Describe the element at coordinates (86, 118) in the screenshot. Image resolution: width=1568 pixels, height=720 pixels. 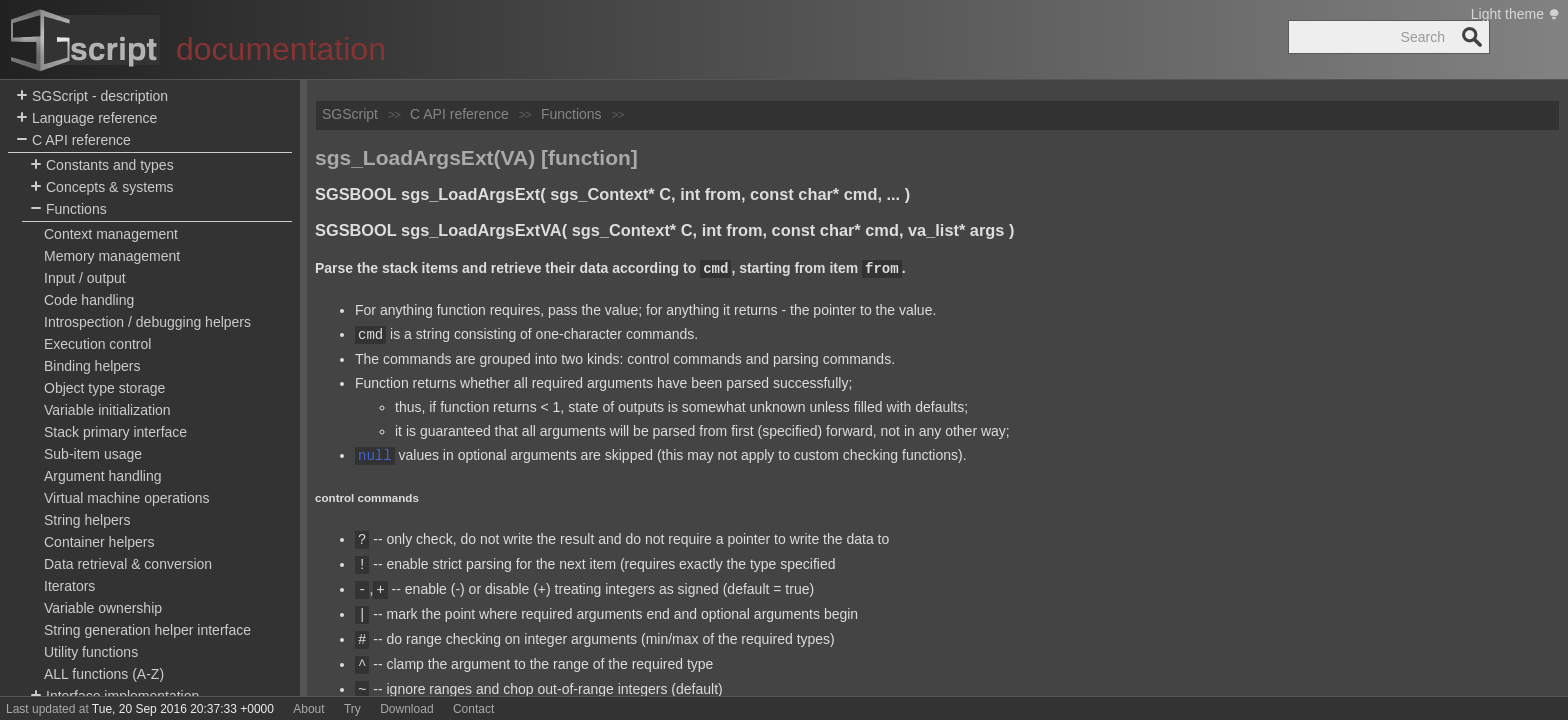
I see `Language reference` at that location.